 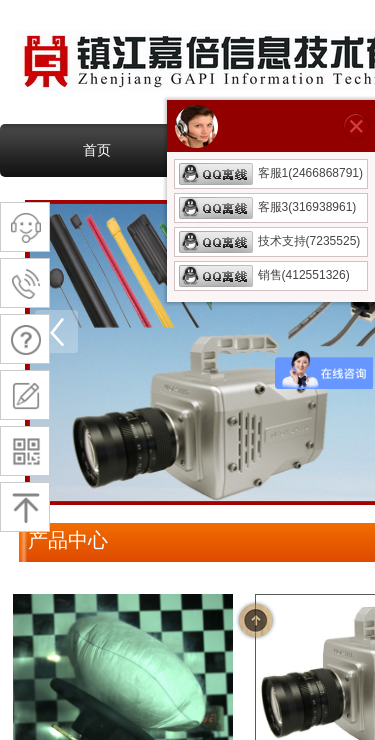 I want to click on 首页, so click(x=97, y=150).